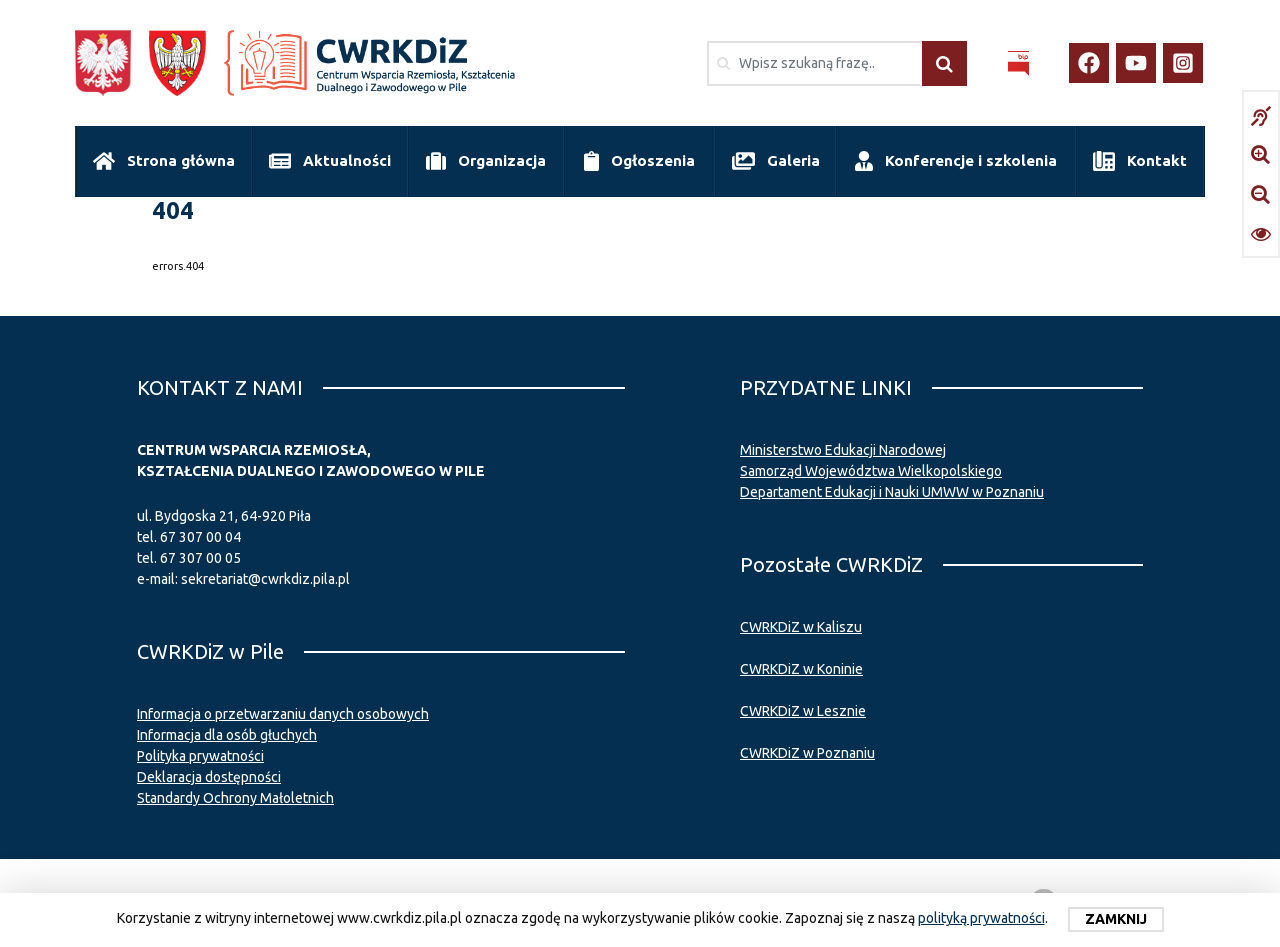 This screenshot has width=1280, height=947. Describe the element at coordinates (200, 558) in the screenshot. I see `67 307 00 05` at that location.